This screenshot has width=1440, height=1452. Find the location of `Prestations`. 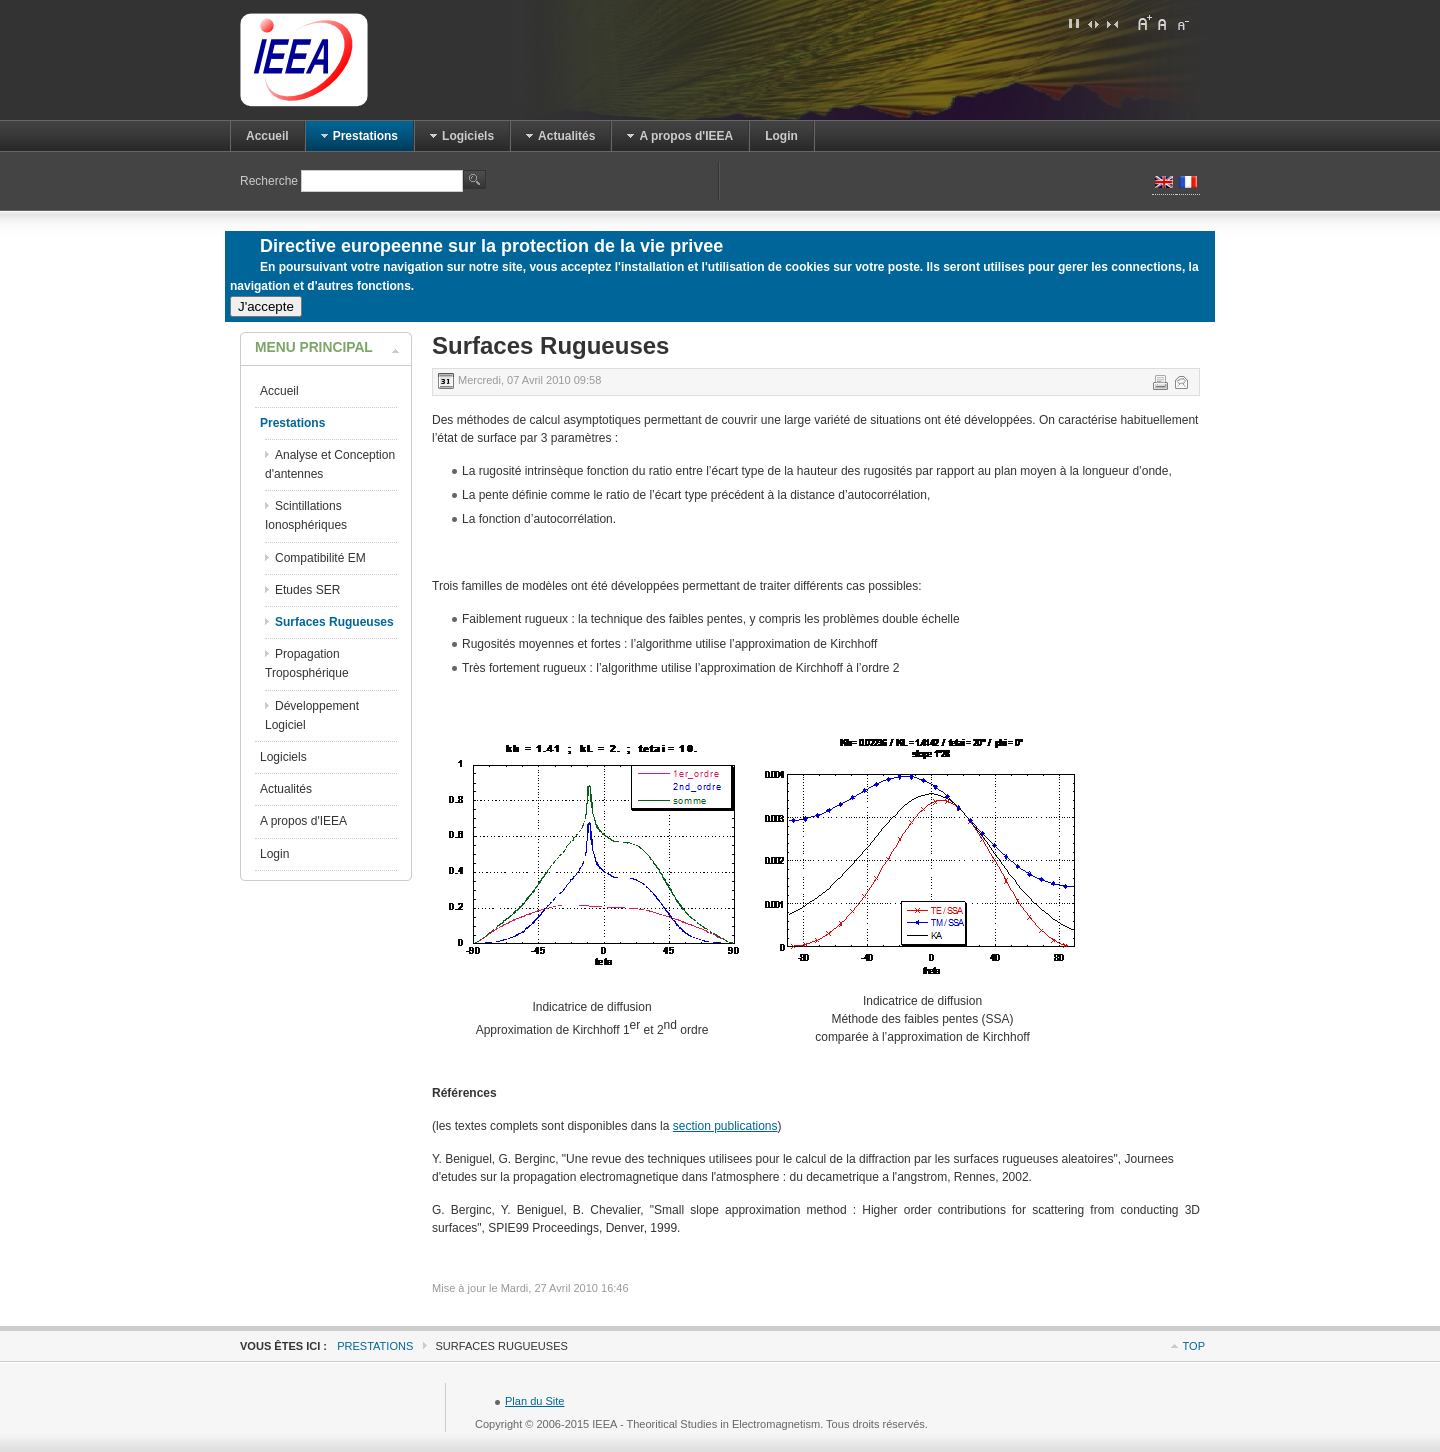

Prestations is located at coordinates (375, 1346).